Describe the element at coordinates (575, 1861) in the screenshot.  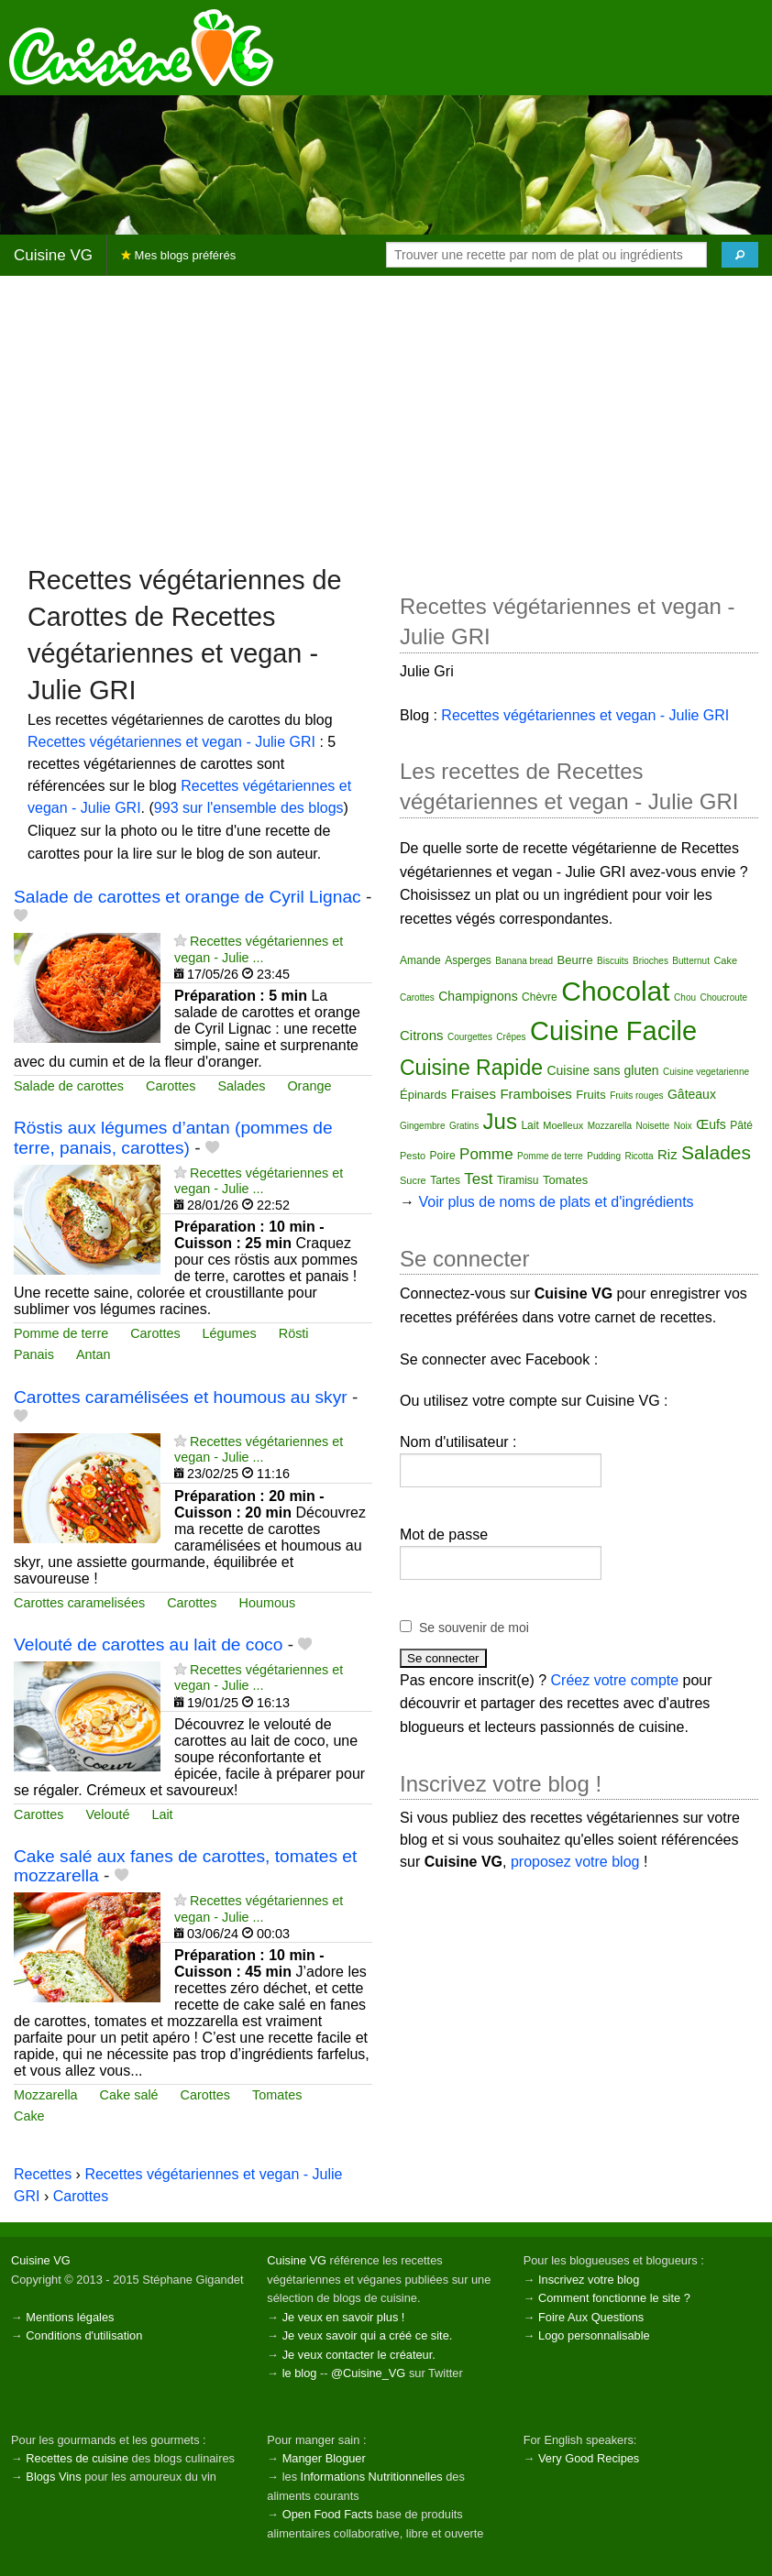
I see `proposez votre blog` at that location.